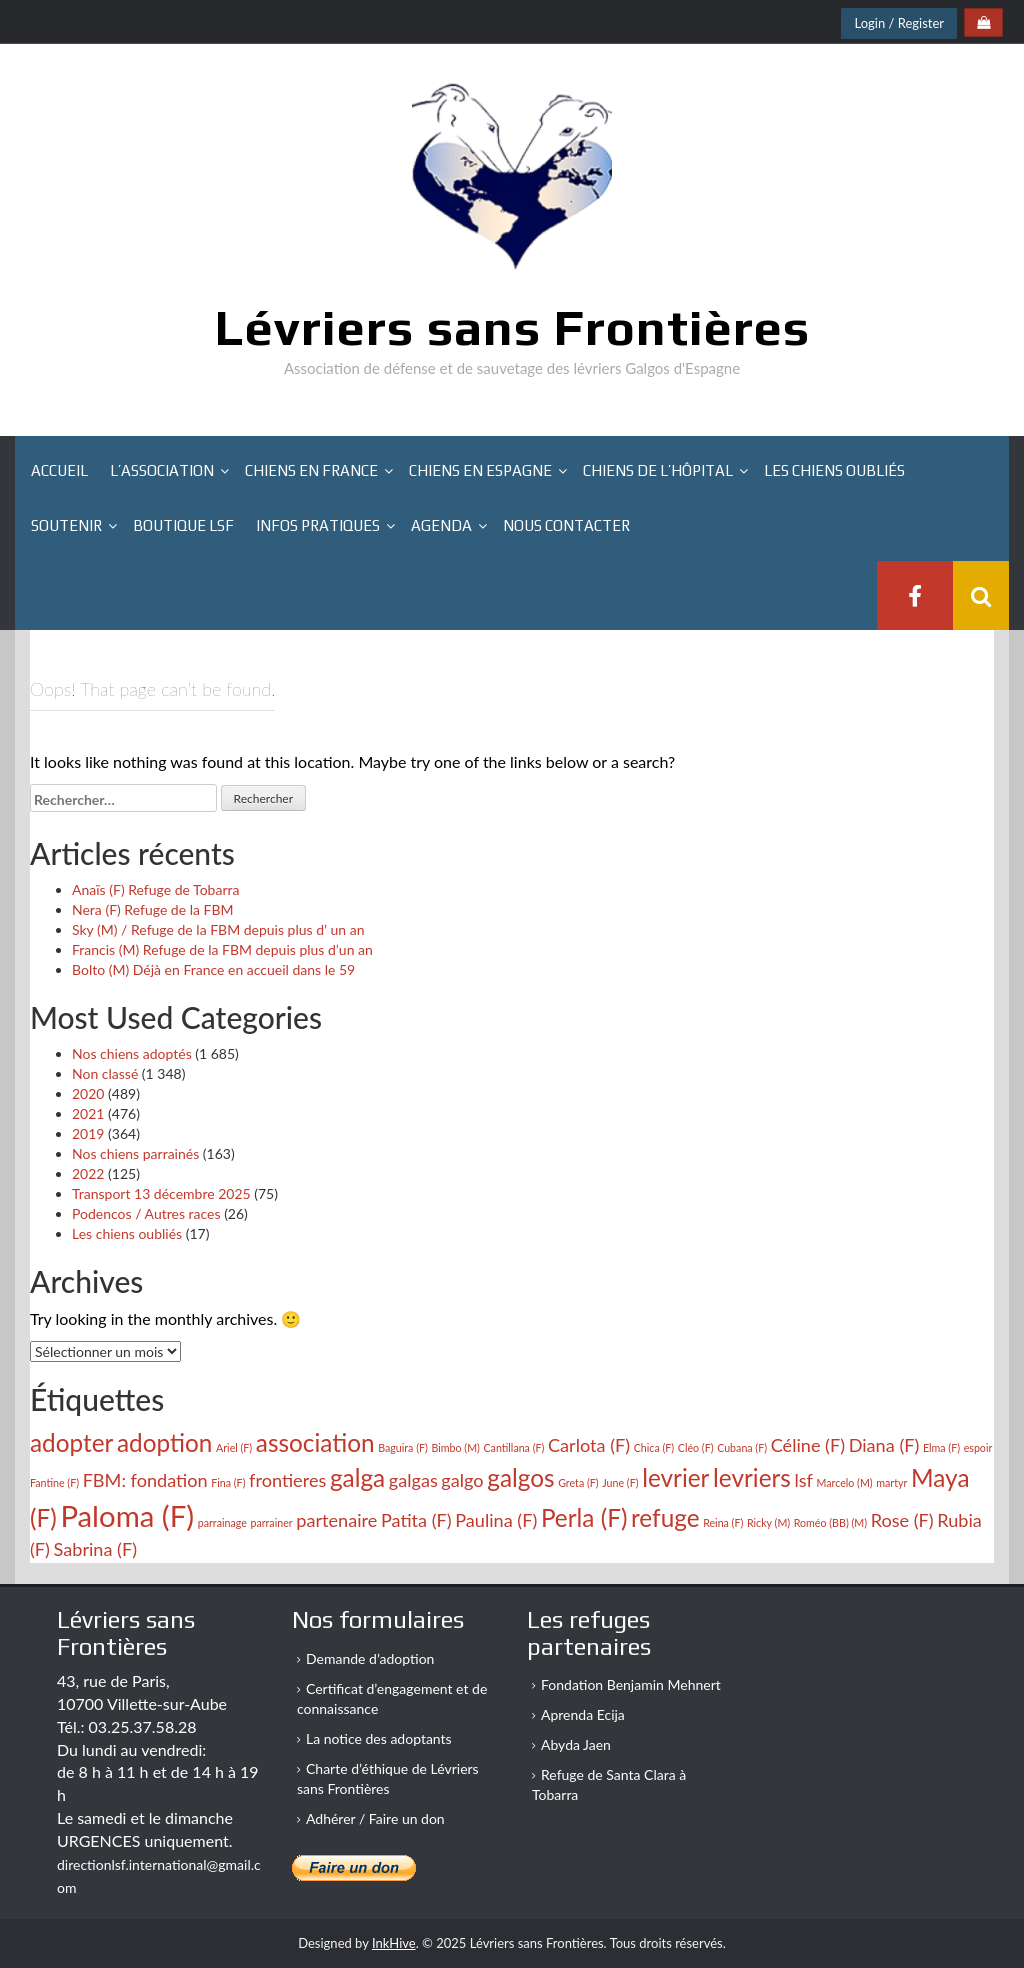  Describe the element at coordinates (234, 1447) in the screenshot. I see `Ariel (F) [Ariel (F) (2 éléments)]` at that location.